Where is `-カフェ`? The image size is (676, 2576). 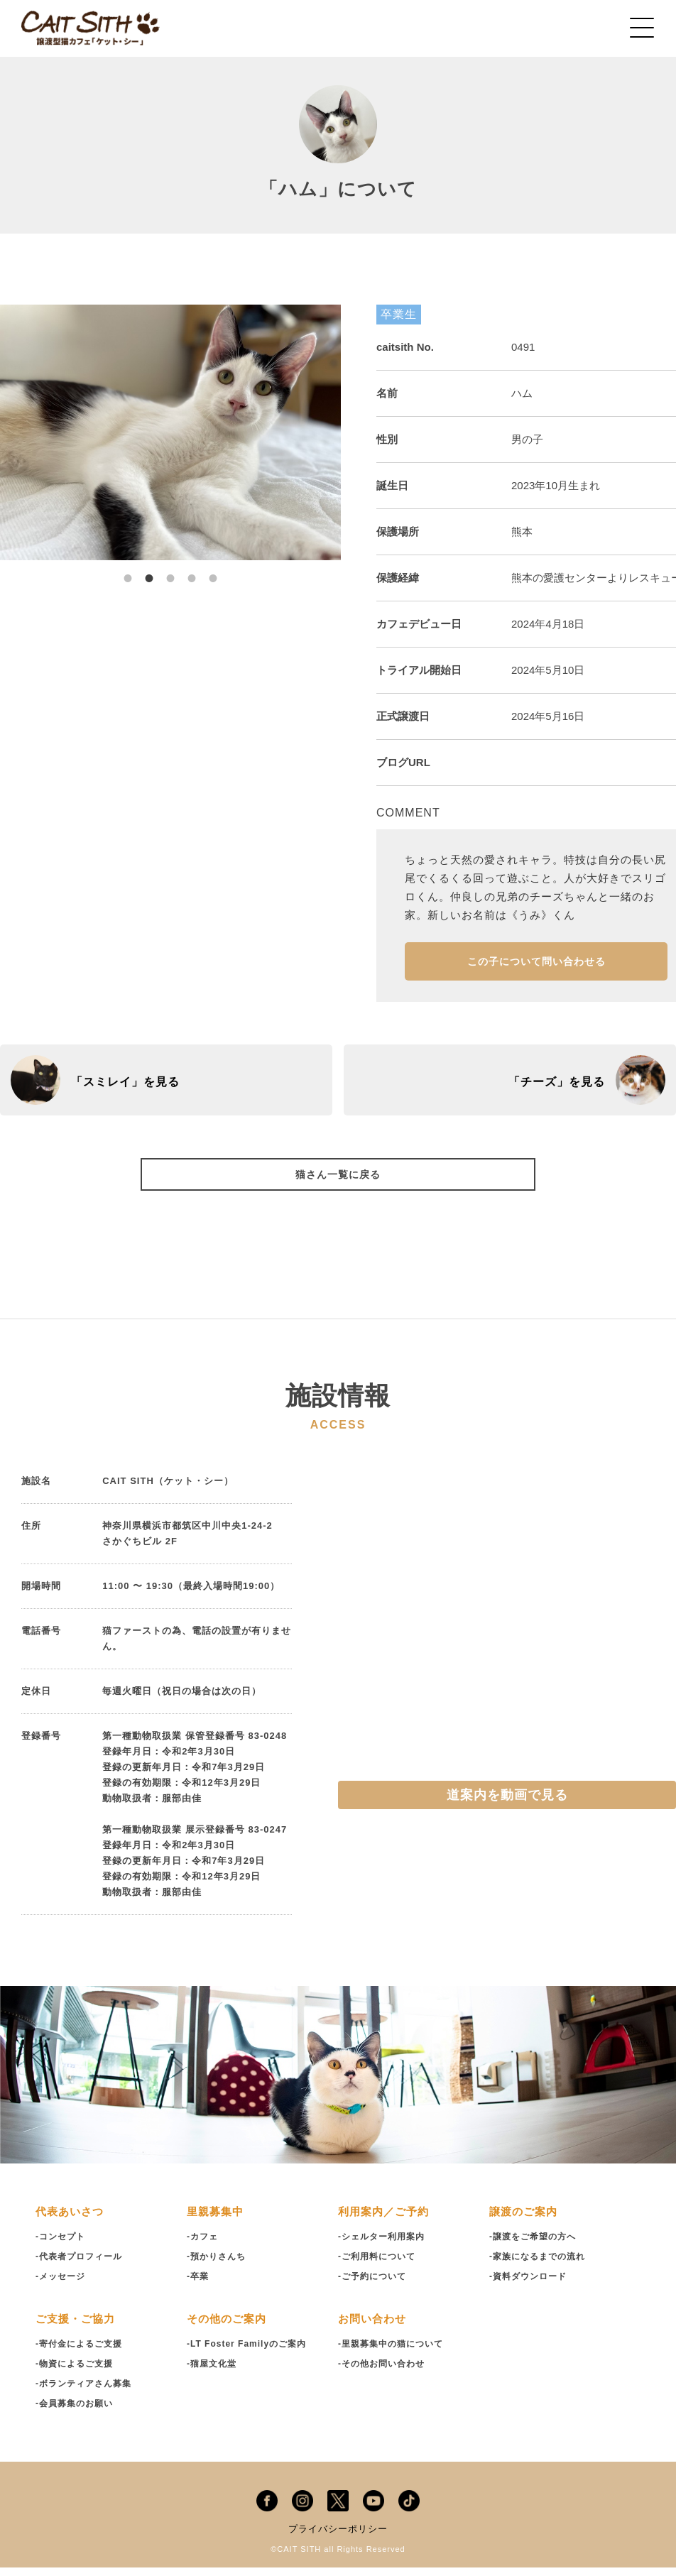 -カフェ is located at coordinates (203, 2245).